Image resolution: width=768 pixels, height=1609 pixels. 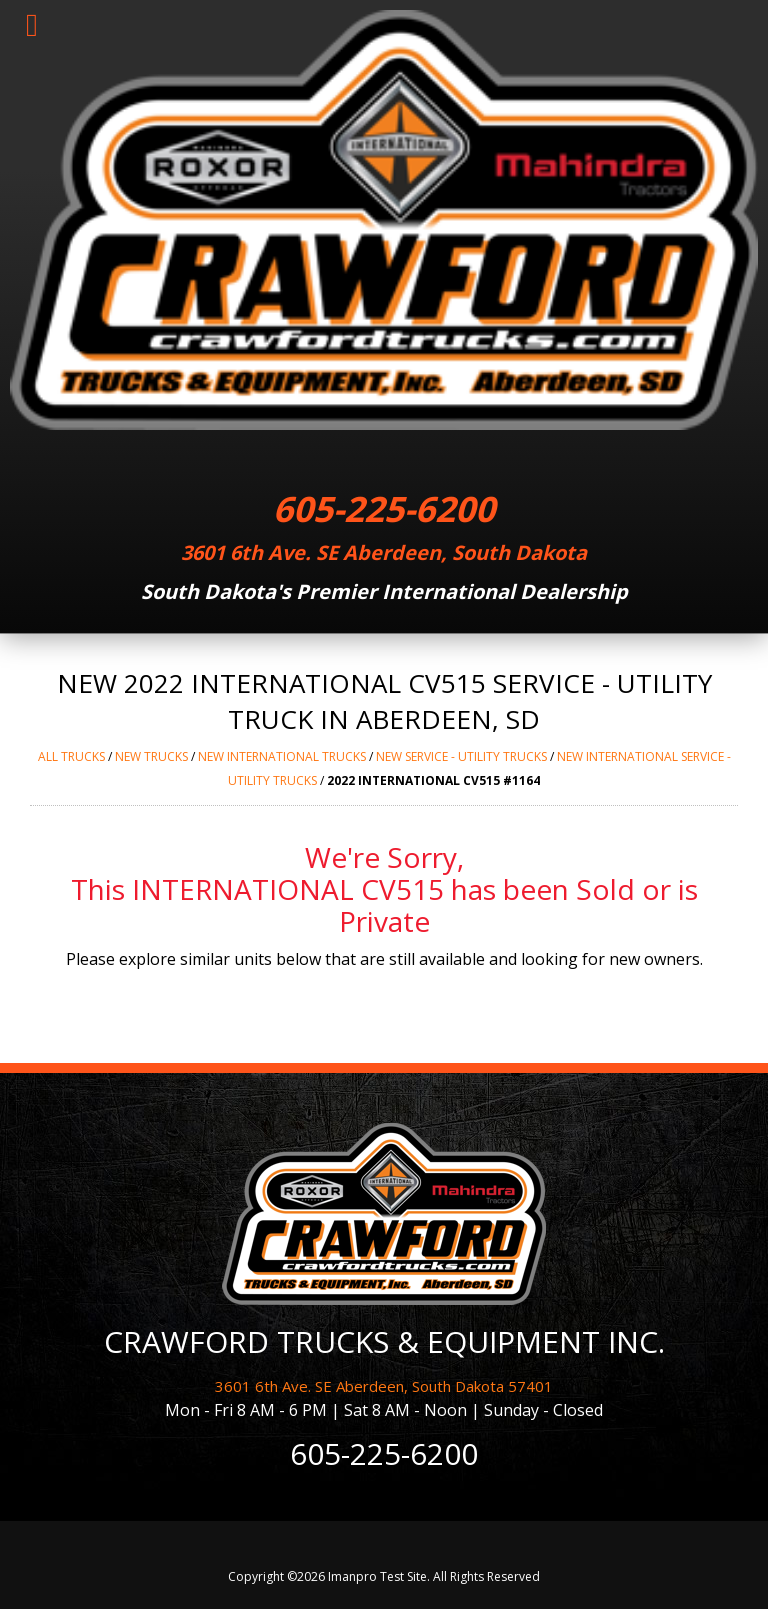 I want to click on NEW SERVICE - UTILITY trucks, so click(x=461, y=756).